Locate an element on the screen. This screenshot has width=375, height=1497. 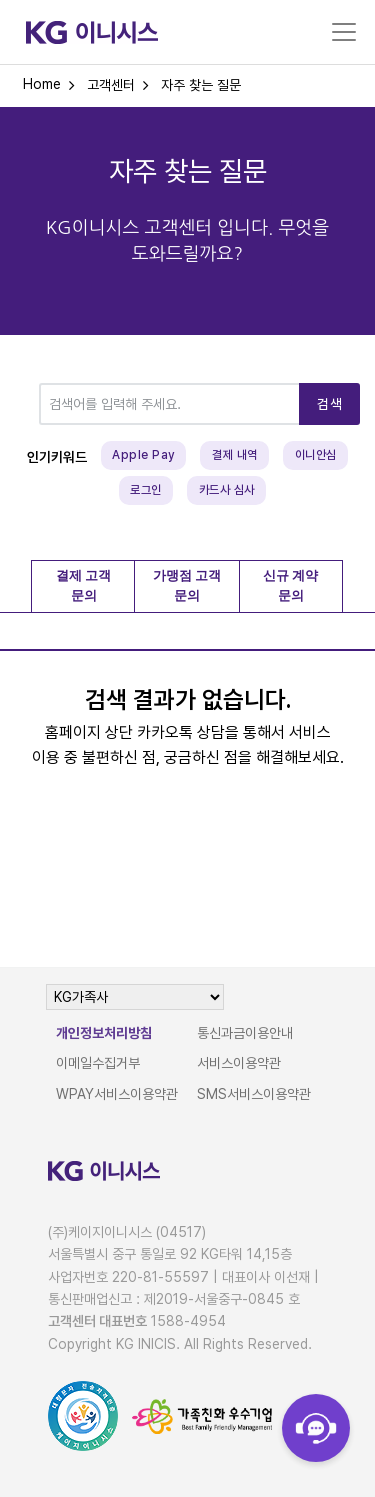
결제 내역 is located at coordinates (235, 455).